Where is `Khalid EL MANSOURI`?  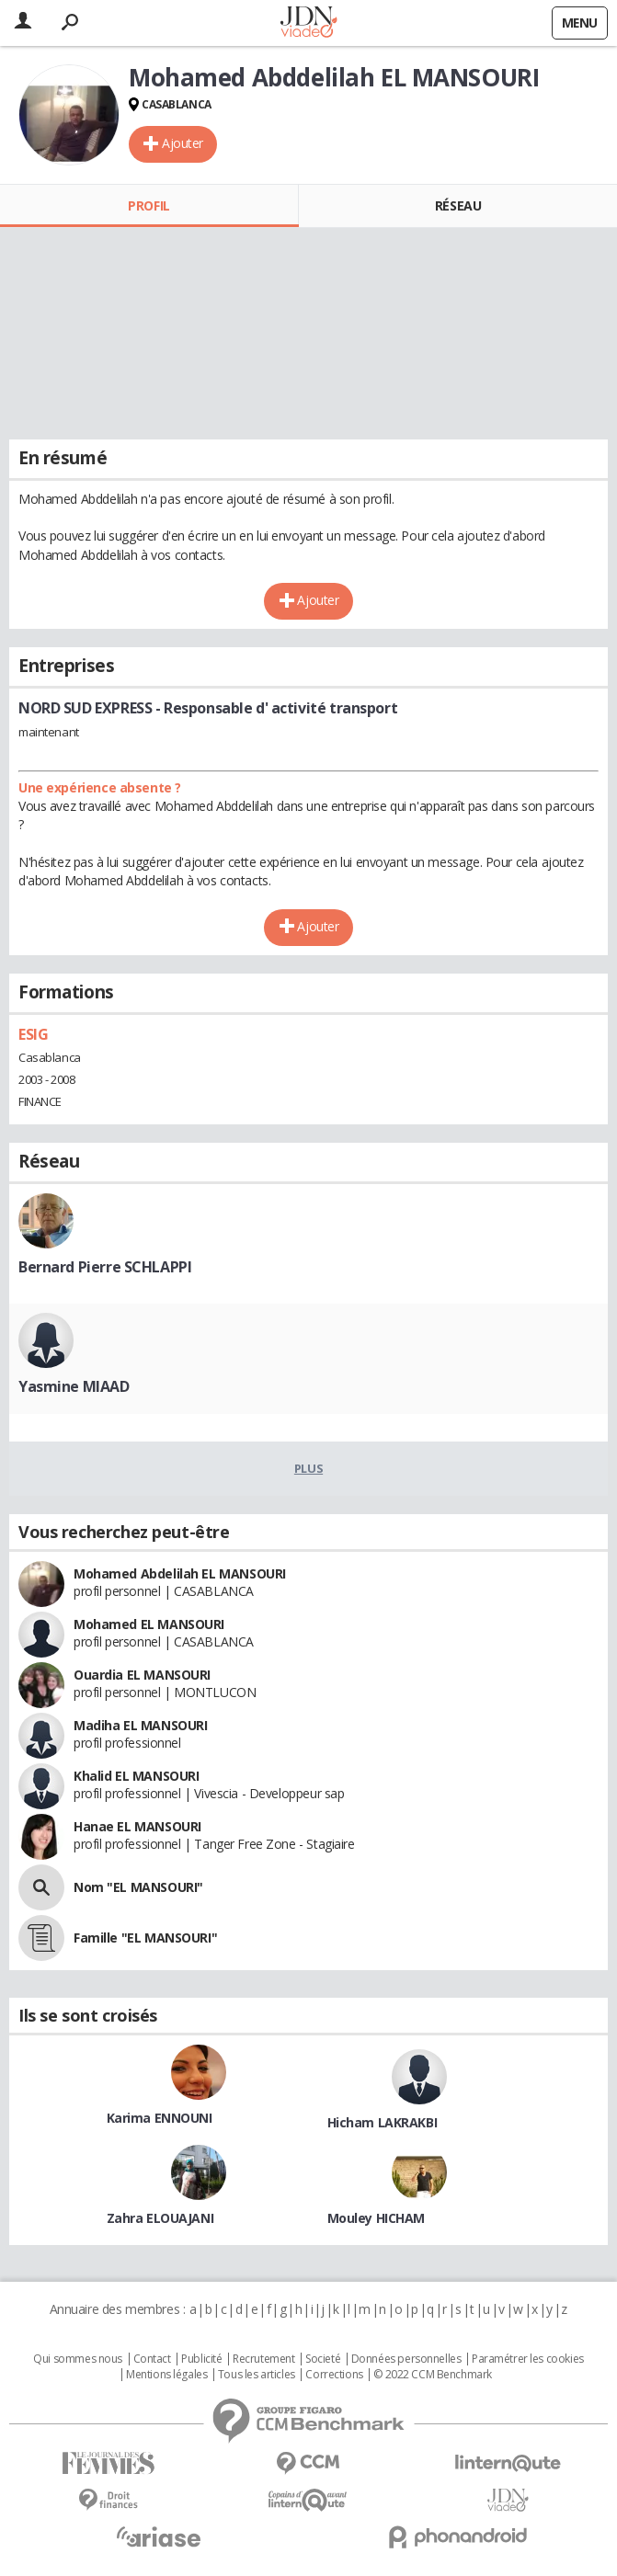
Khalid EL MANSOURI is located at coordinates (136, 1775).